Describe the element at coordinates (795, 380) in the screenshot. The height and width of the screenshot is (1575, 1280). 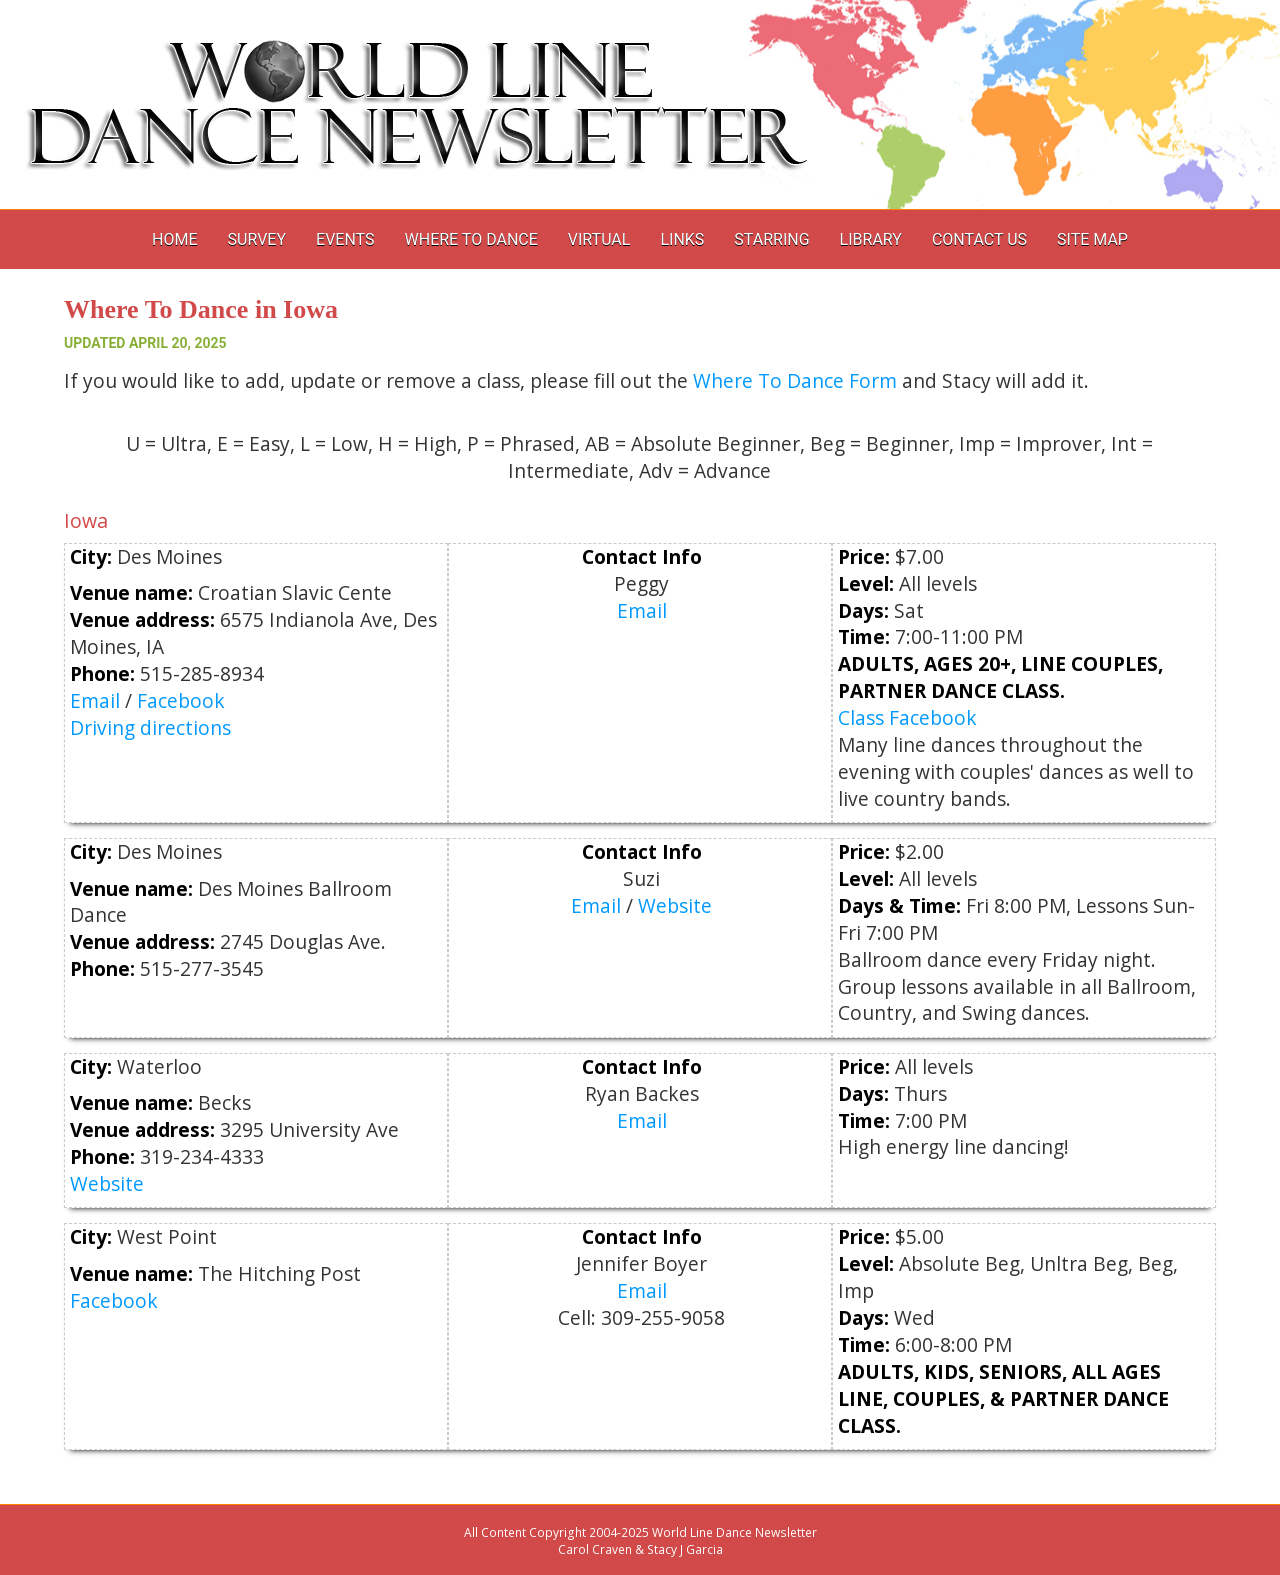
I see `Where To Dance Form` at that location.